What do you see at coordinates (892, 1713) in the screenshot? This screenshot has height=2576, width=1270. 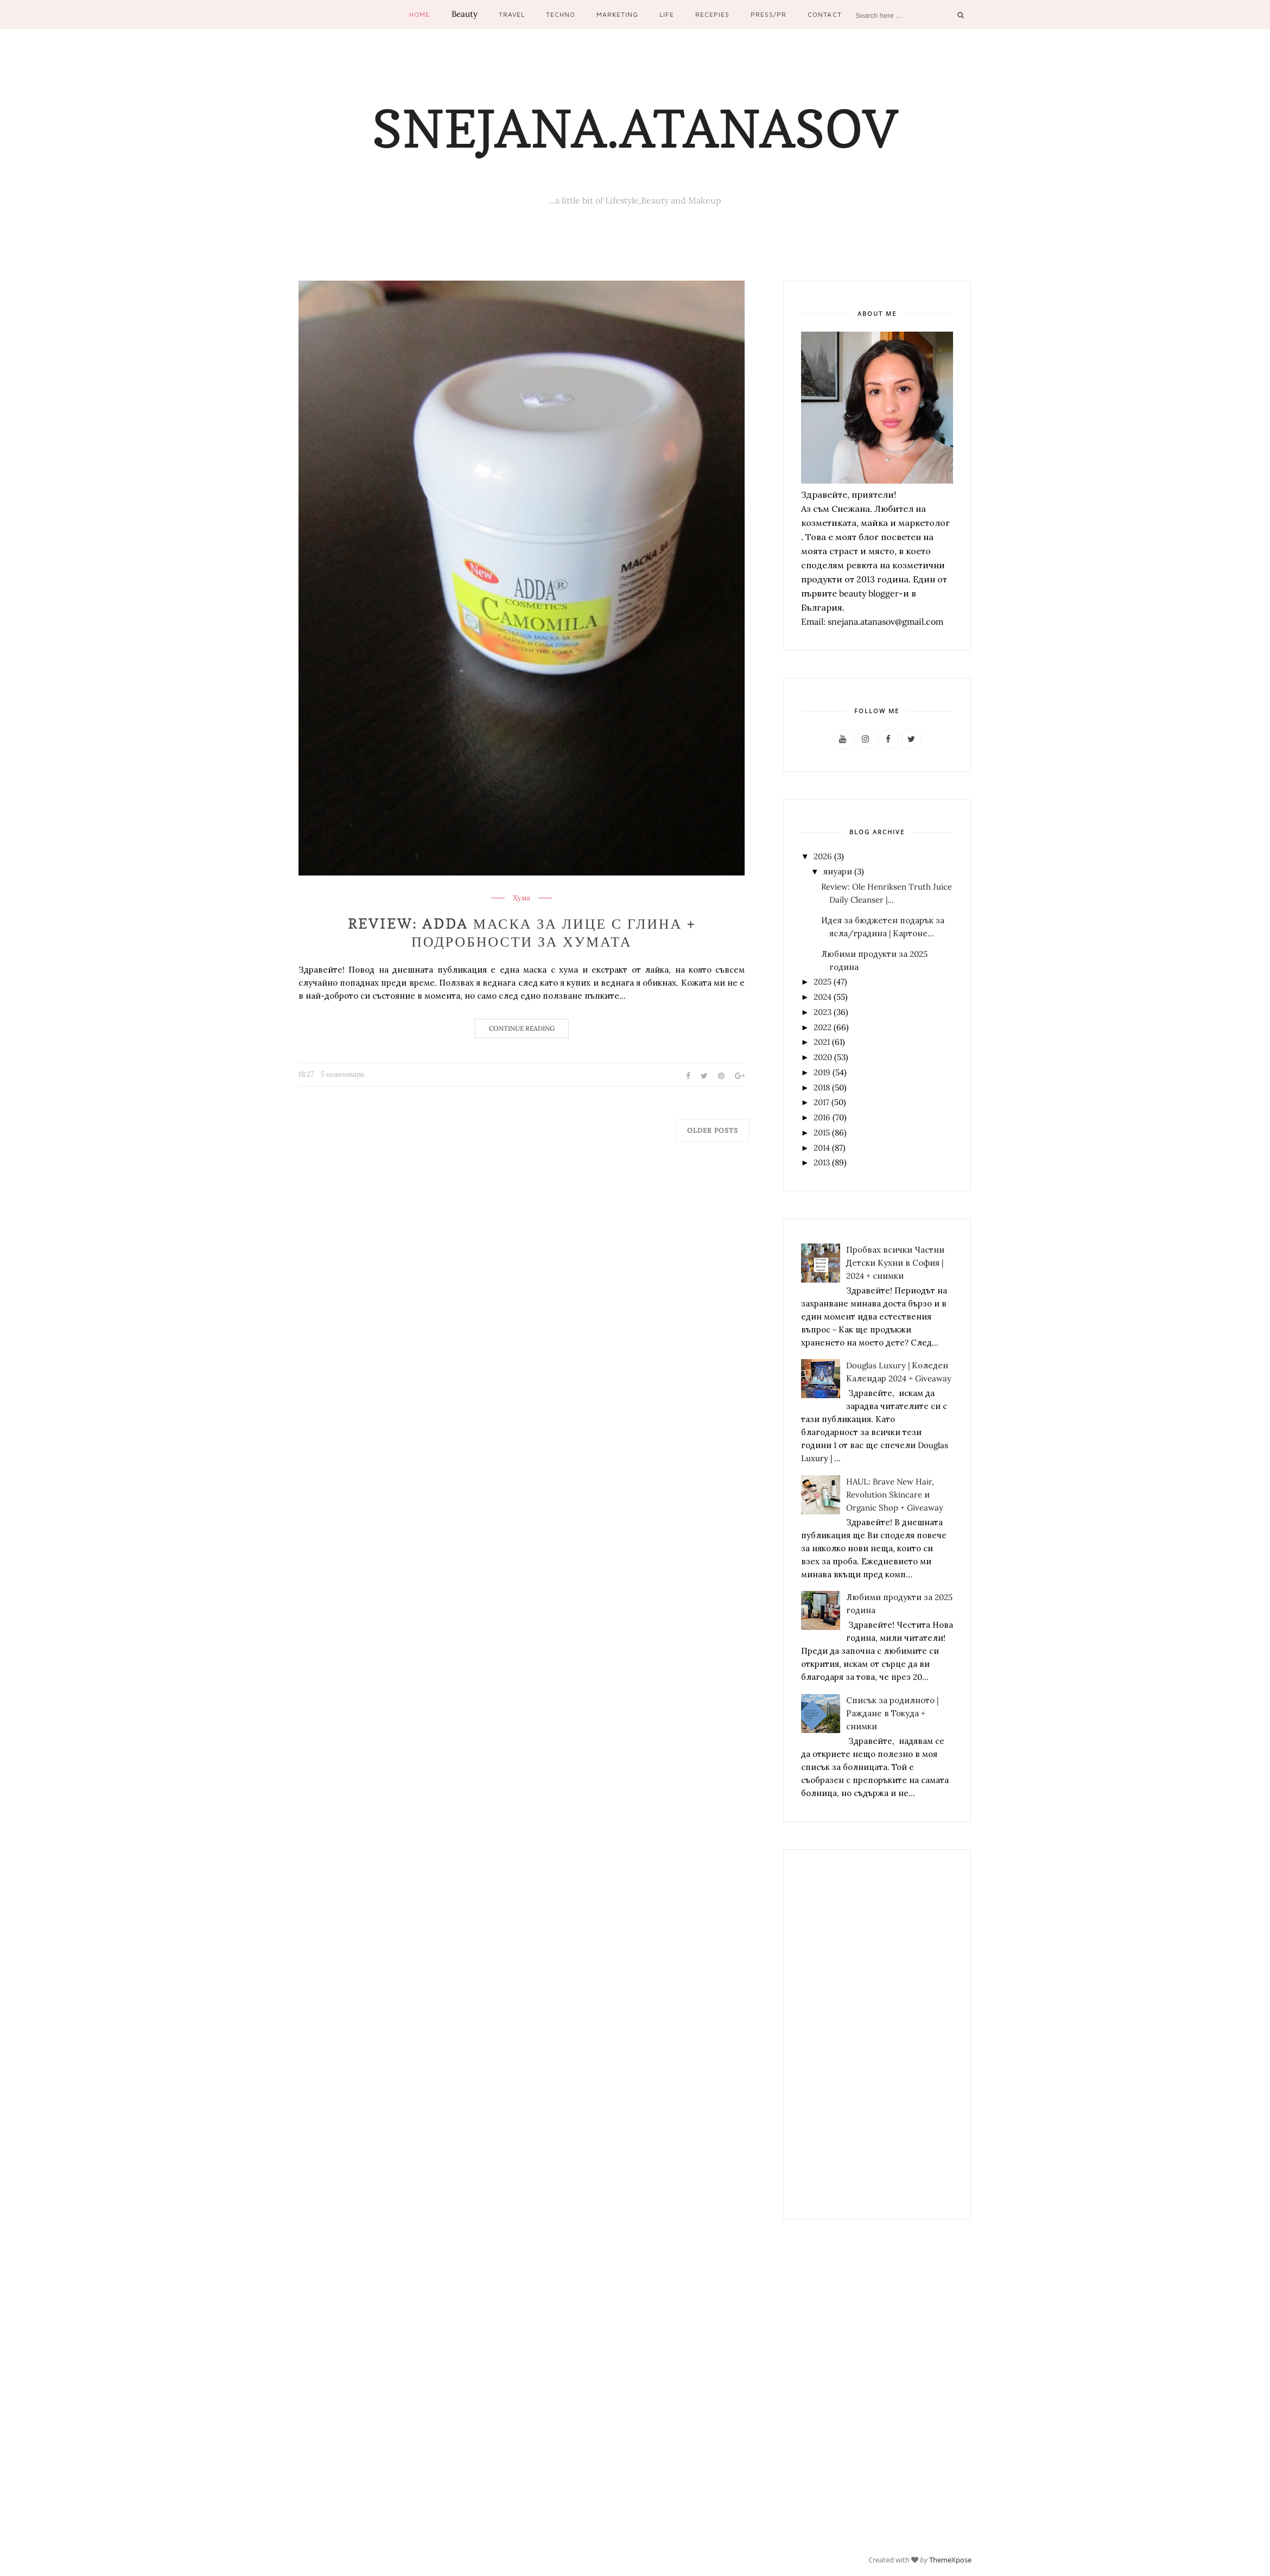 I see `Списък за родилното | Раждане в Токуда + снимки` at bounding box center [892, 1713].